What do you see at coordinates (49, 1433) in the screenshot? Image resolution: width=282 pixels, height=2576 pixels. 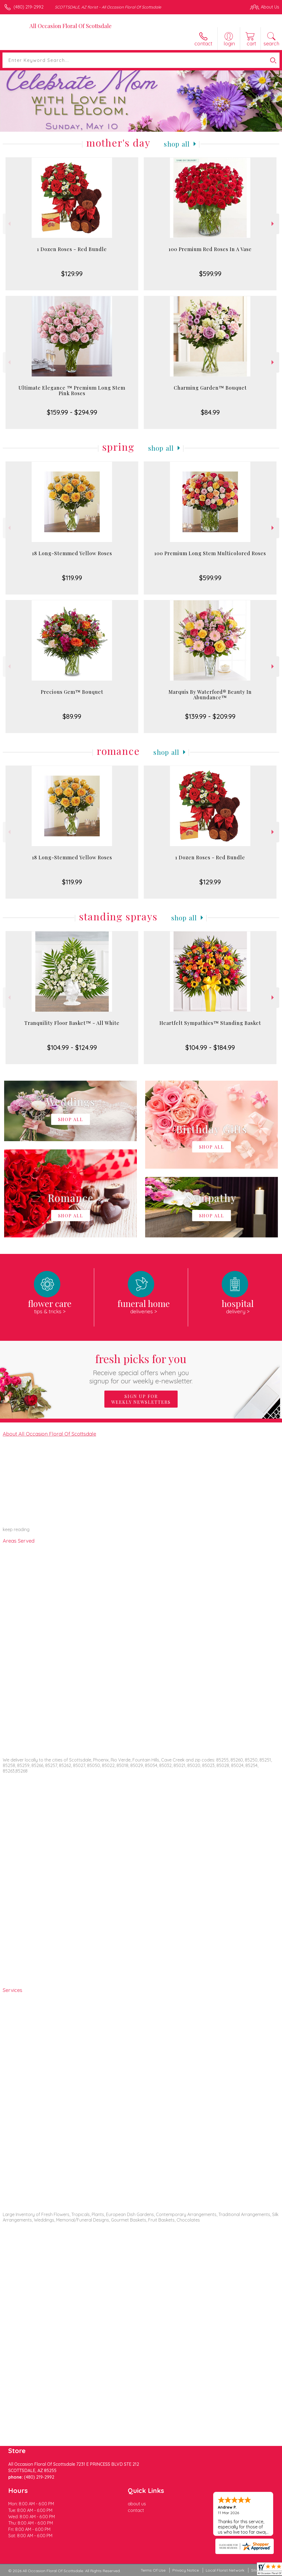 I see `About All Occasion Floral Of Scottsdale` at bounding box center [49, 1433].